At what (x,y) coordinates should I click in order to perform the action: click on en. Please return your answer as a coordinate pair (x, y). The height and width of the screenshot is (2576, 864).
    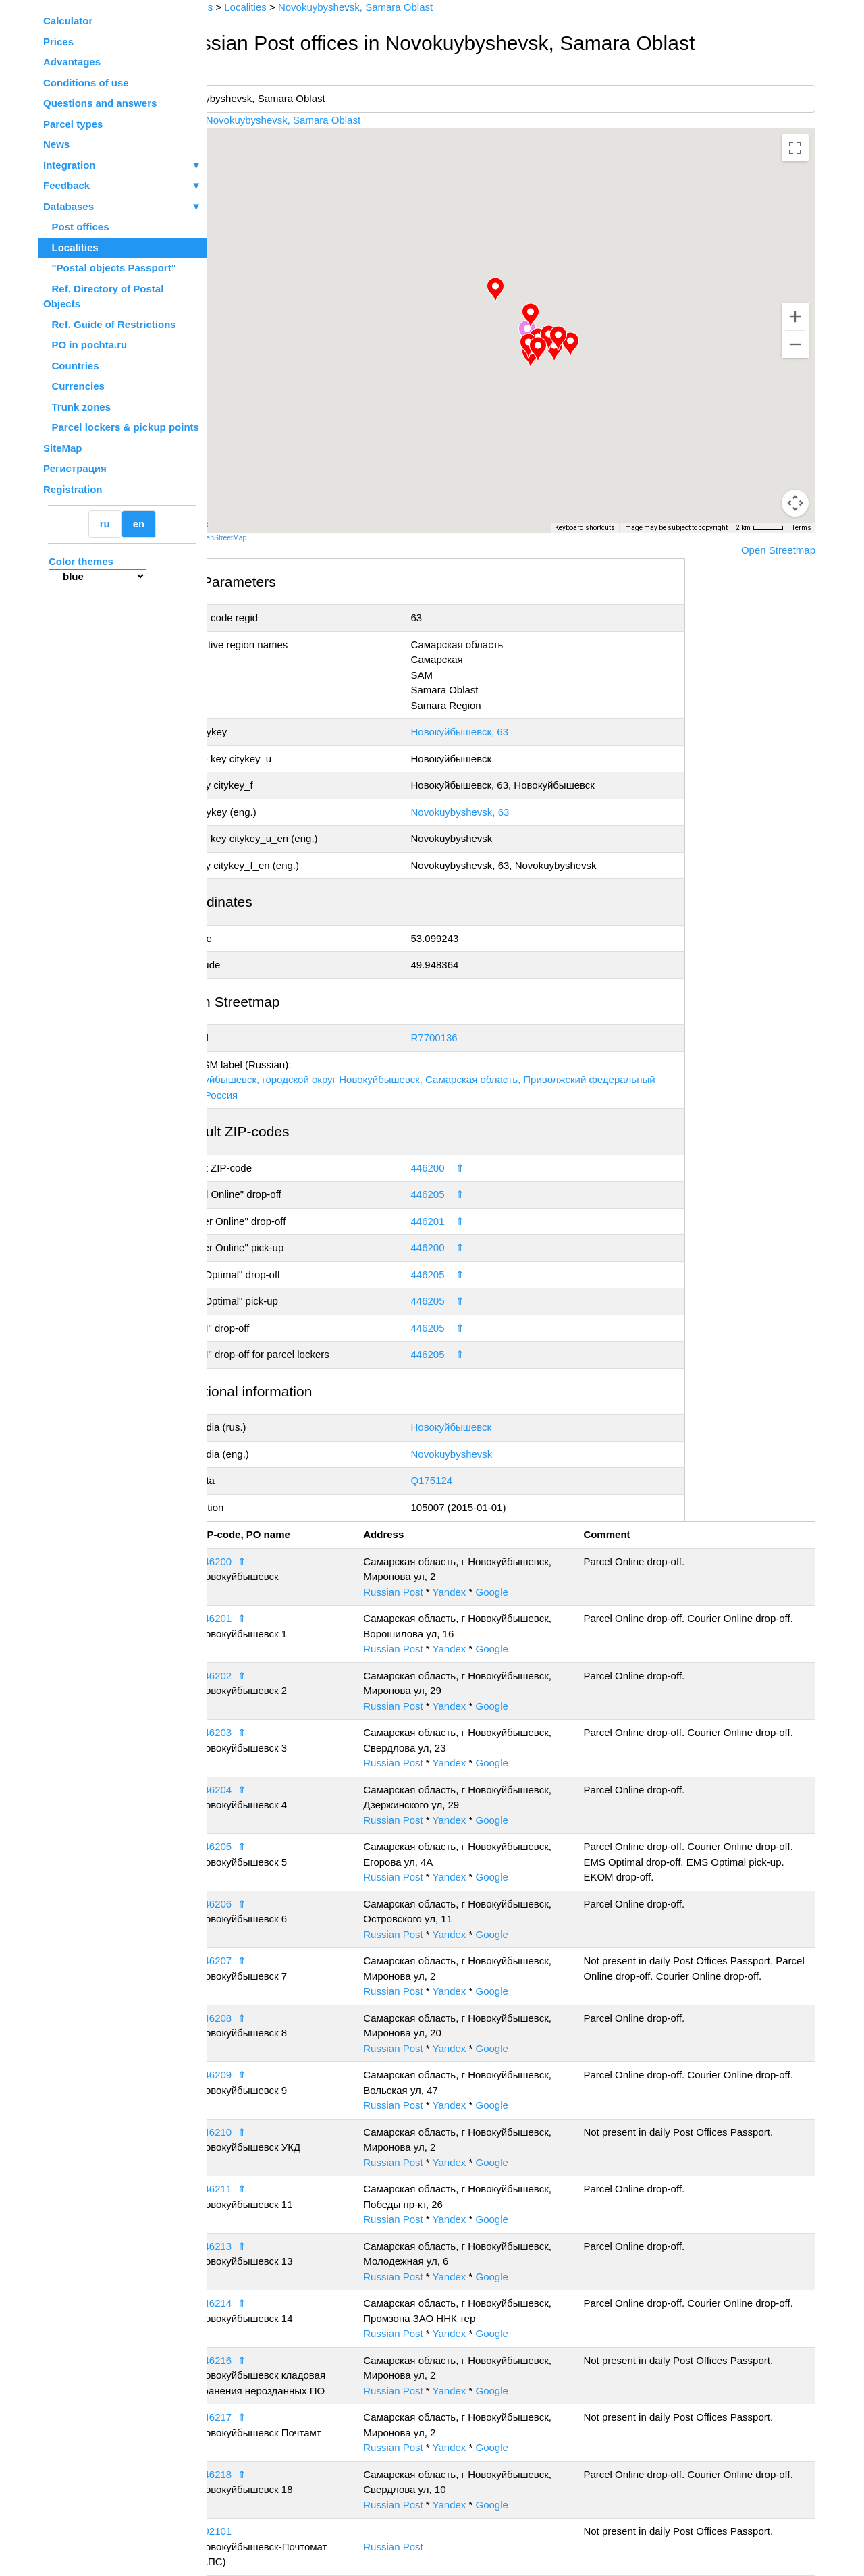
    Looking at the image, I should click on (139, 523).